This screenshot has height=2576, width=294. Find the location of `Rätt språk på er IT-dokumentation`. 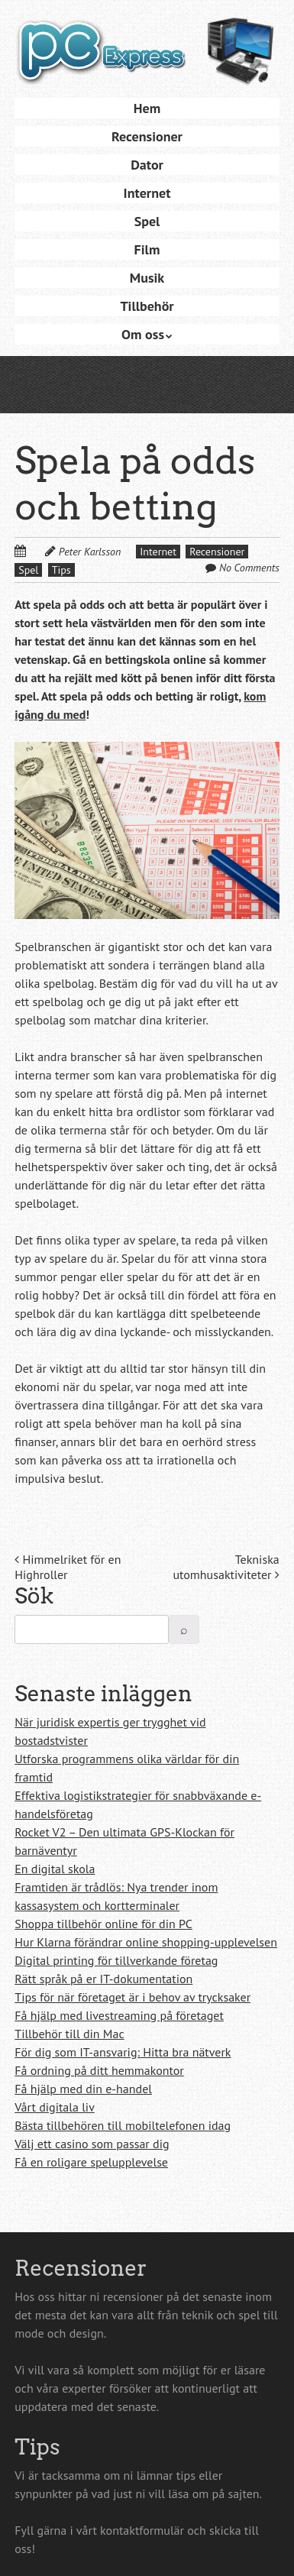

Rätt språk på er IT-dokumentation is located at coordinates (103, 1978).